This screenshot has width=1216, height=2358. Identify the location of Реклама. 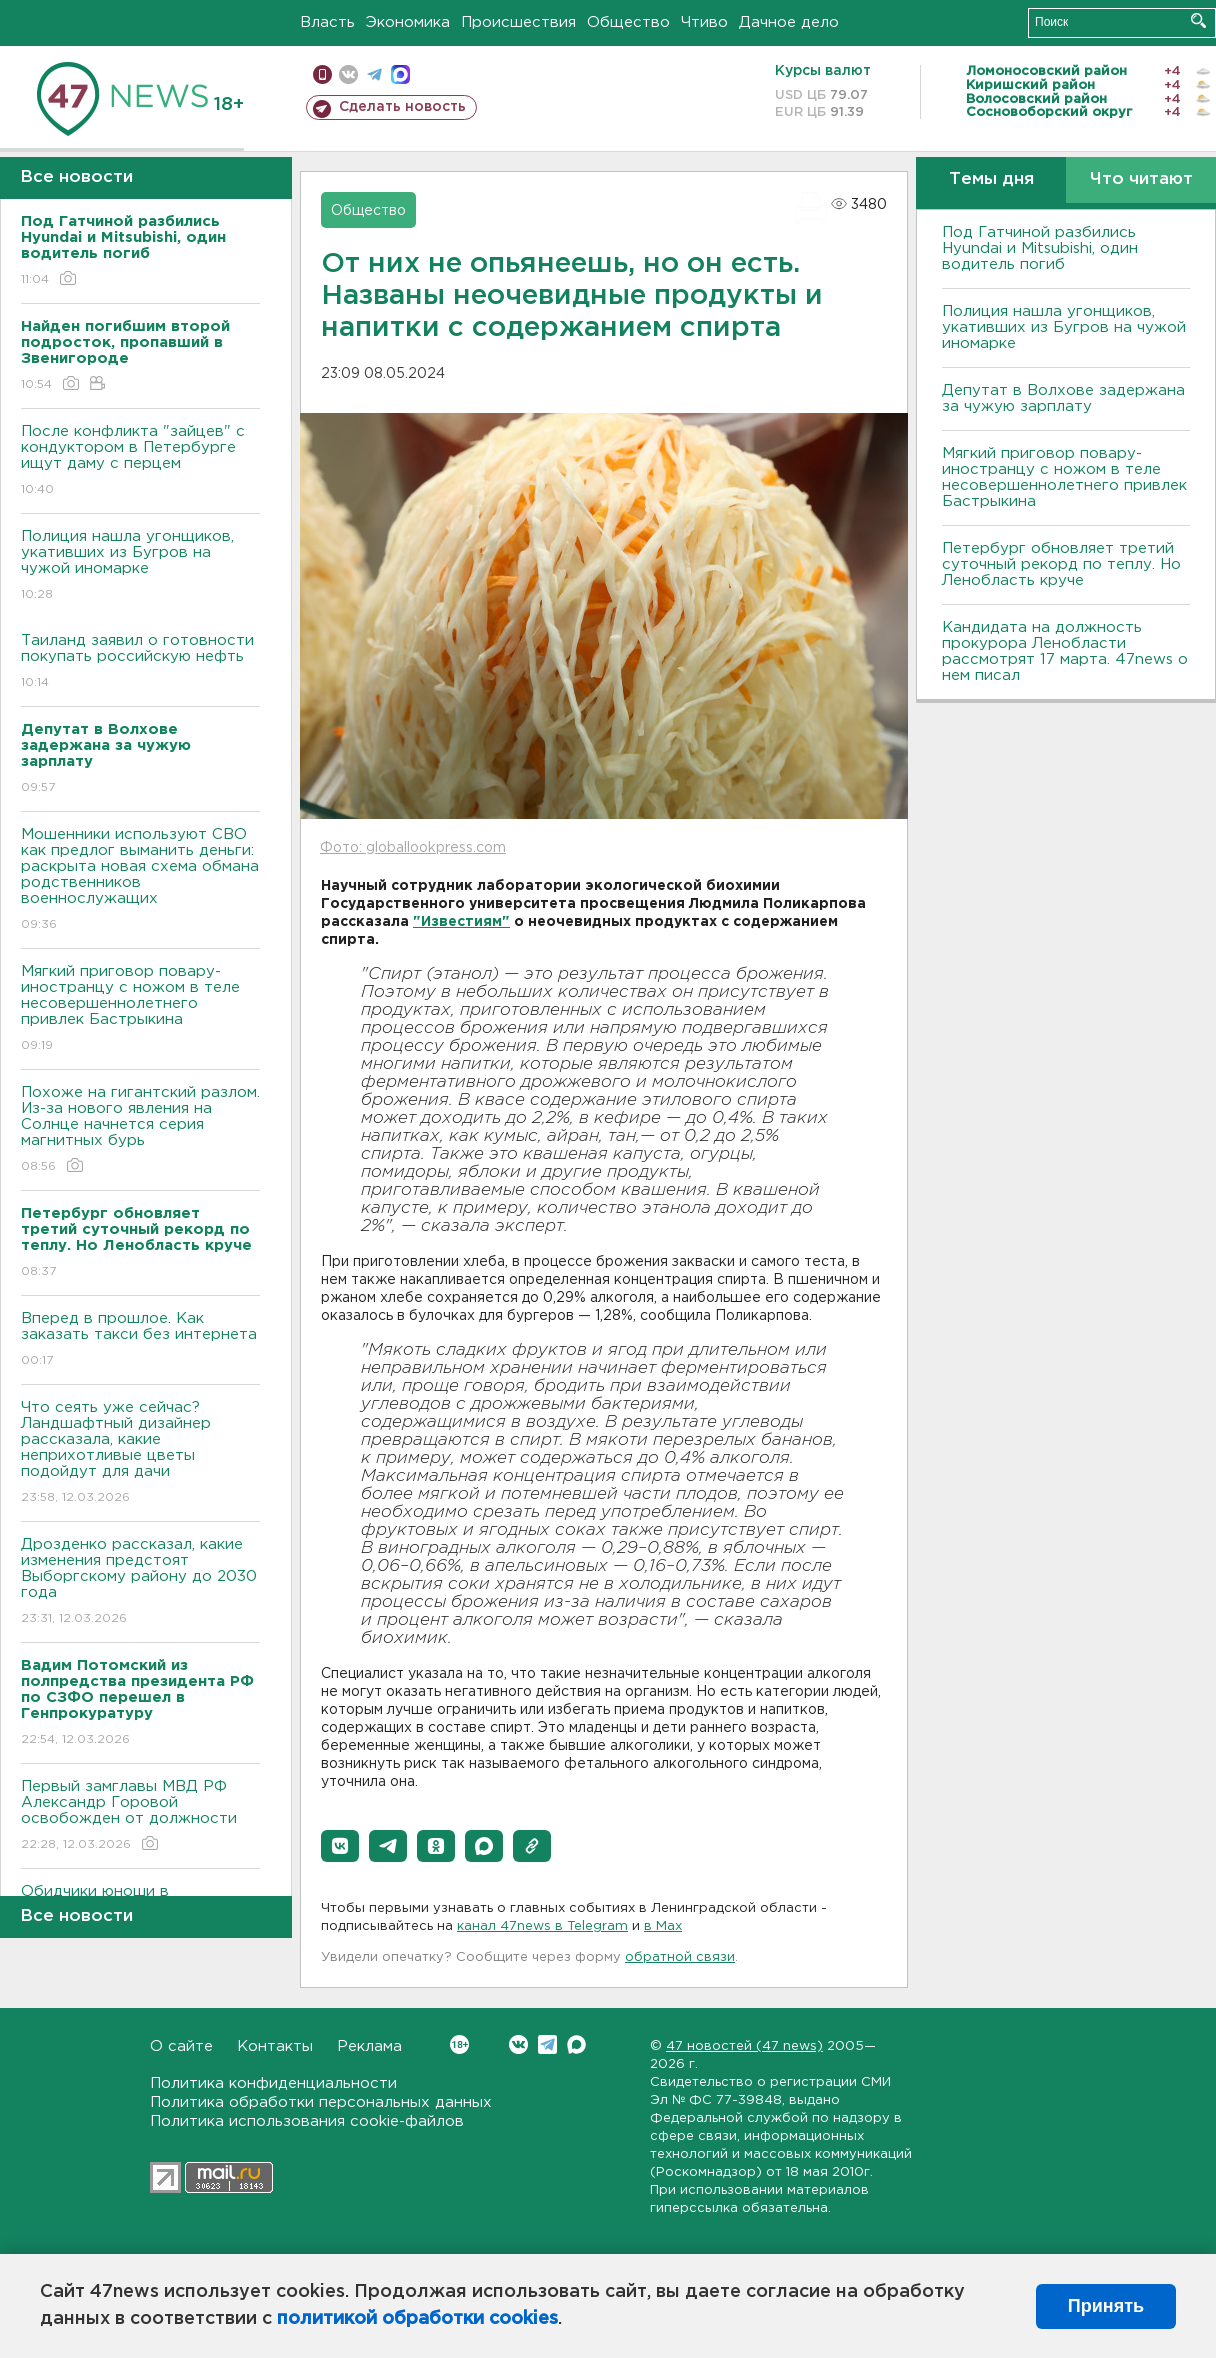
(369, 2046).